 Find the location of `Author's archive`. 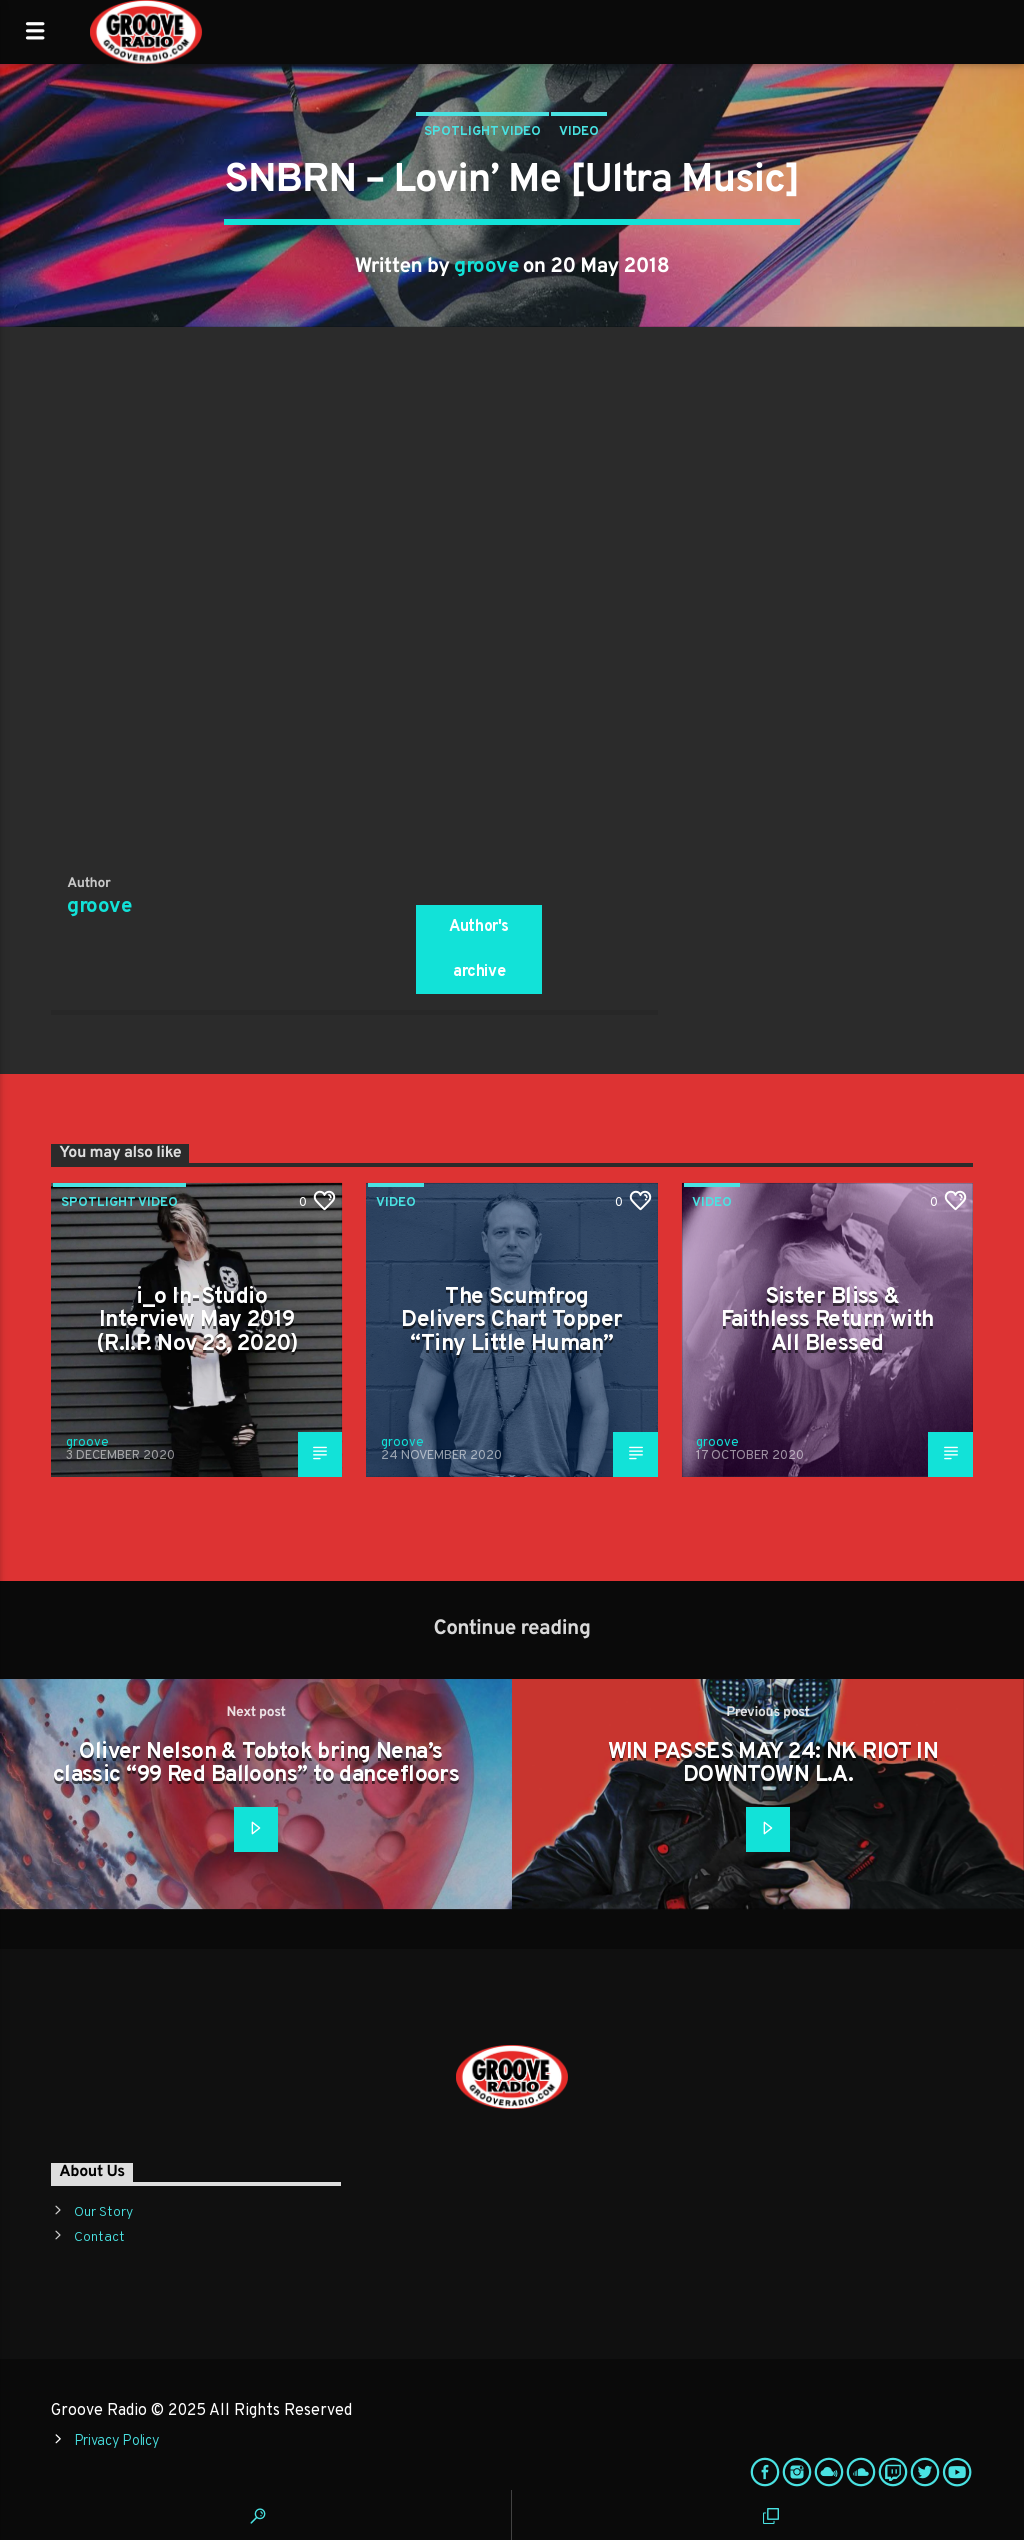

Author's archive is located at coordinates (479, 949).